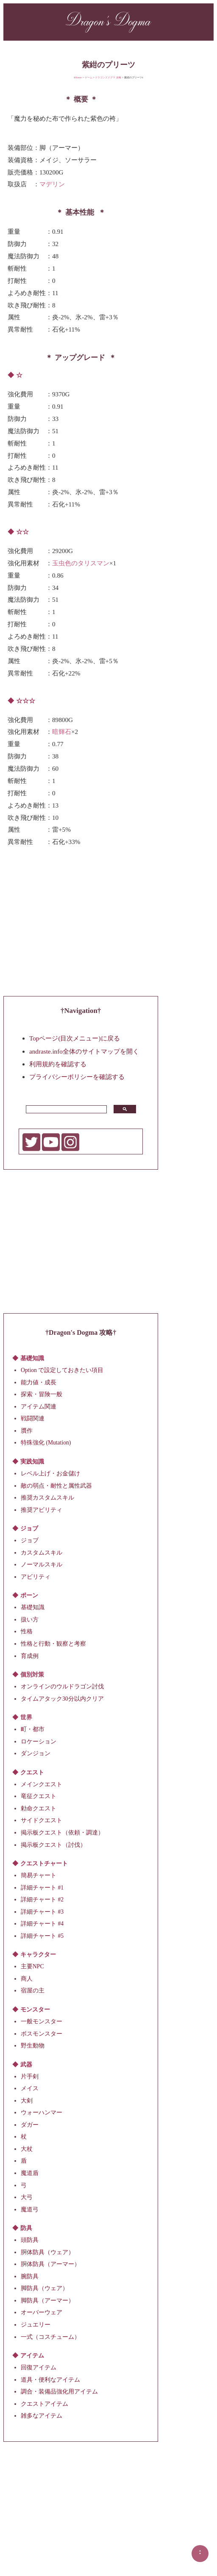 The image size is (217, 2576). Describe the element at coordinates (80, 562) in the screenshot. I see `玉虫色のタリスマン` at that location.